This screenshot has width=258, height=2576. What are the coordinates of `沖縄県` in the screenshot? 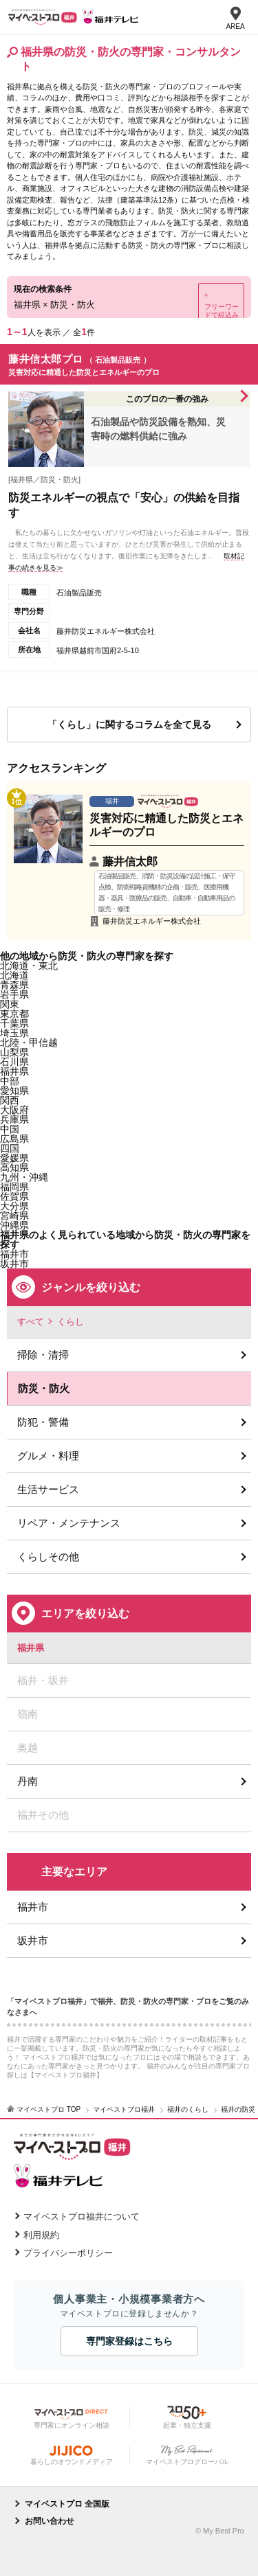 It's located at (14, 1225).